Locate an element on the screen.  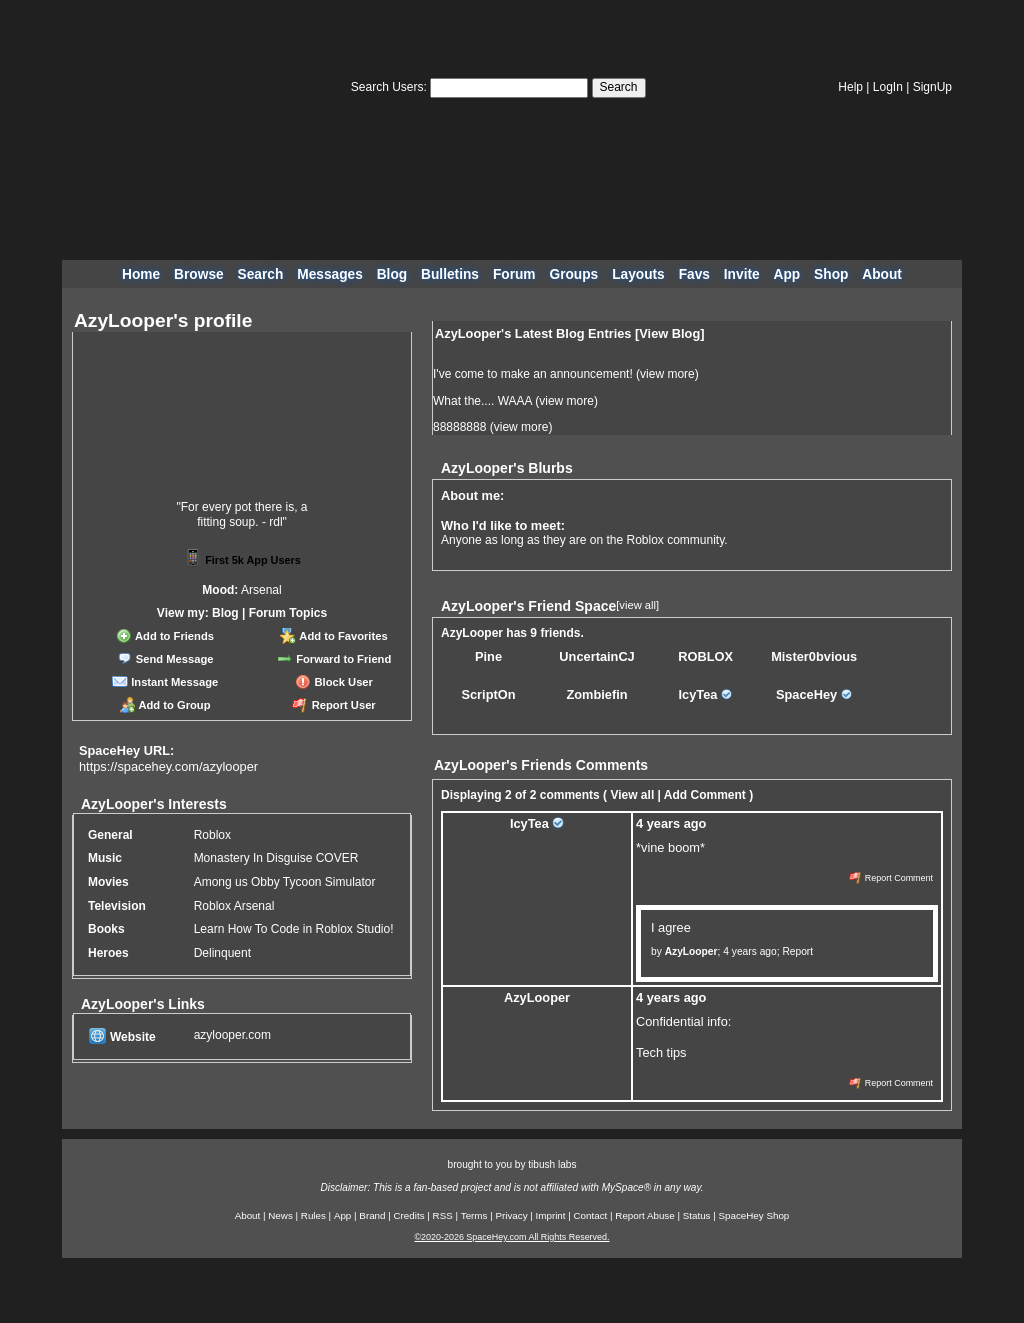
First 5k App Users is located at coordinates (242, 560).